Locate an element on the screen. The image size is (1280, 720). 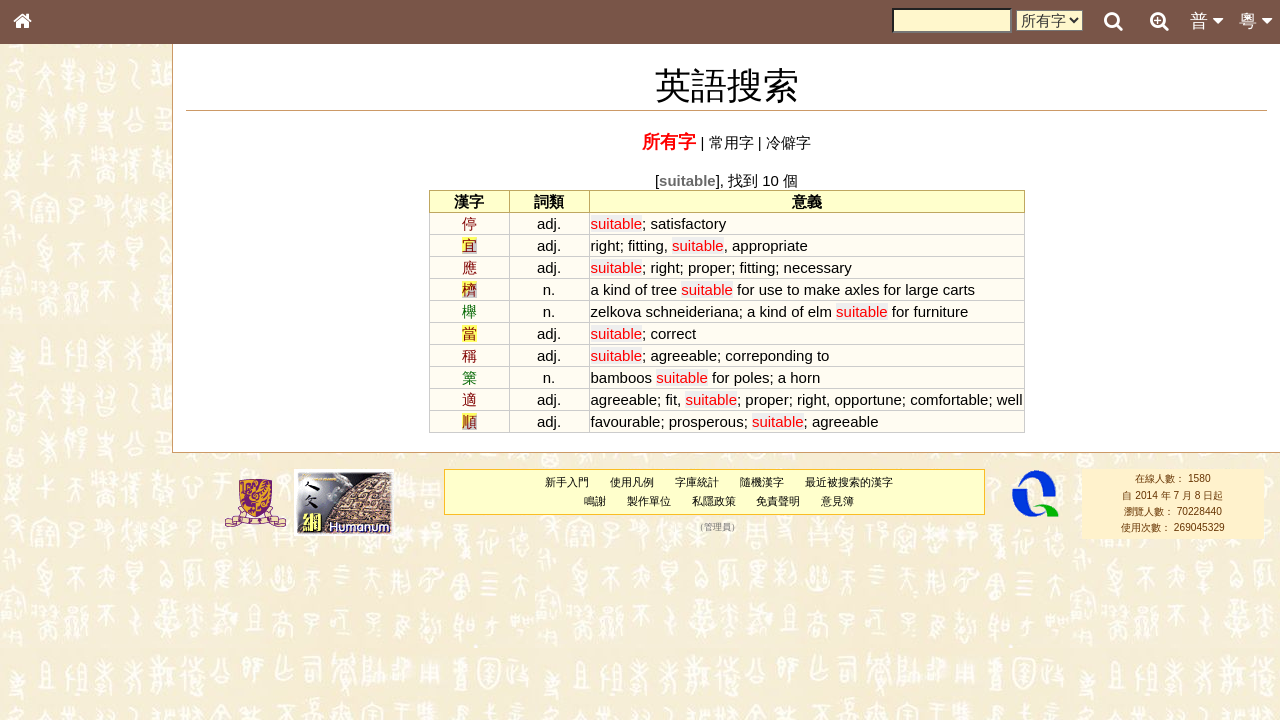
繁簡對照表 is located at coordinates (55, 685).